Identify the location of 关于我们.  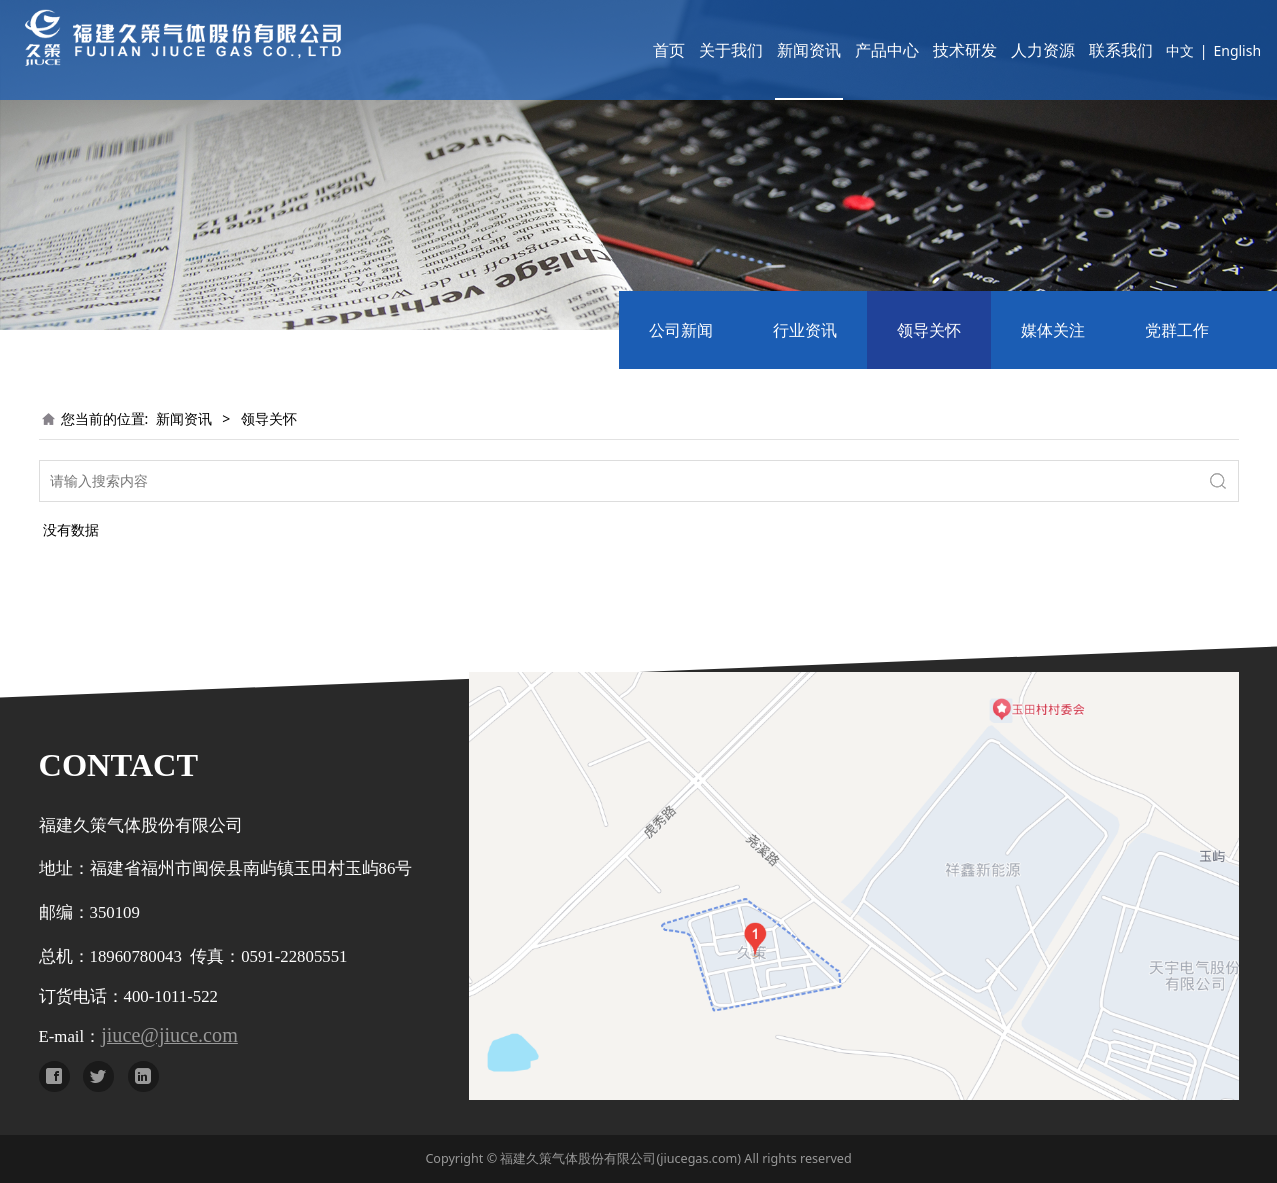
(702, 50).